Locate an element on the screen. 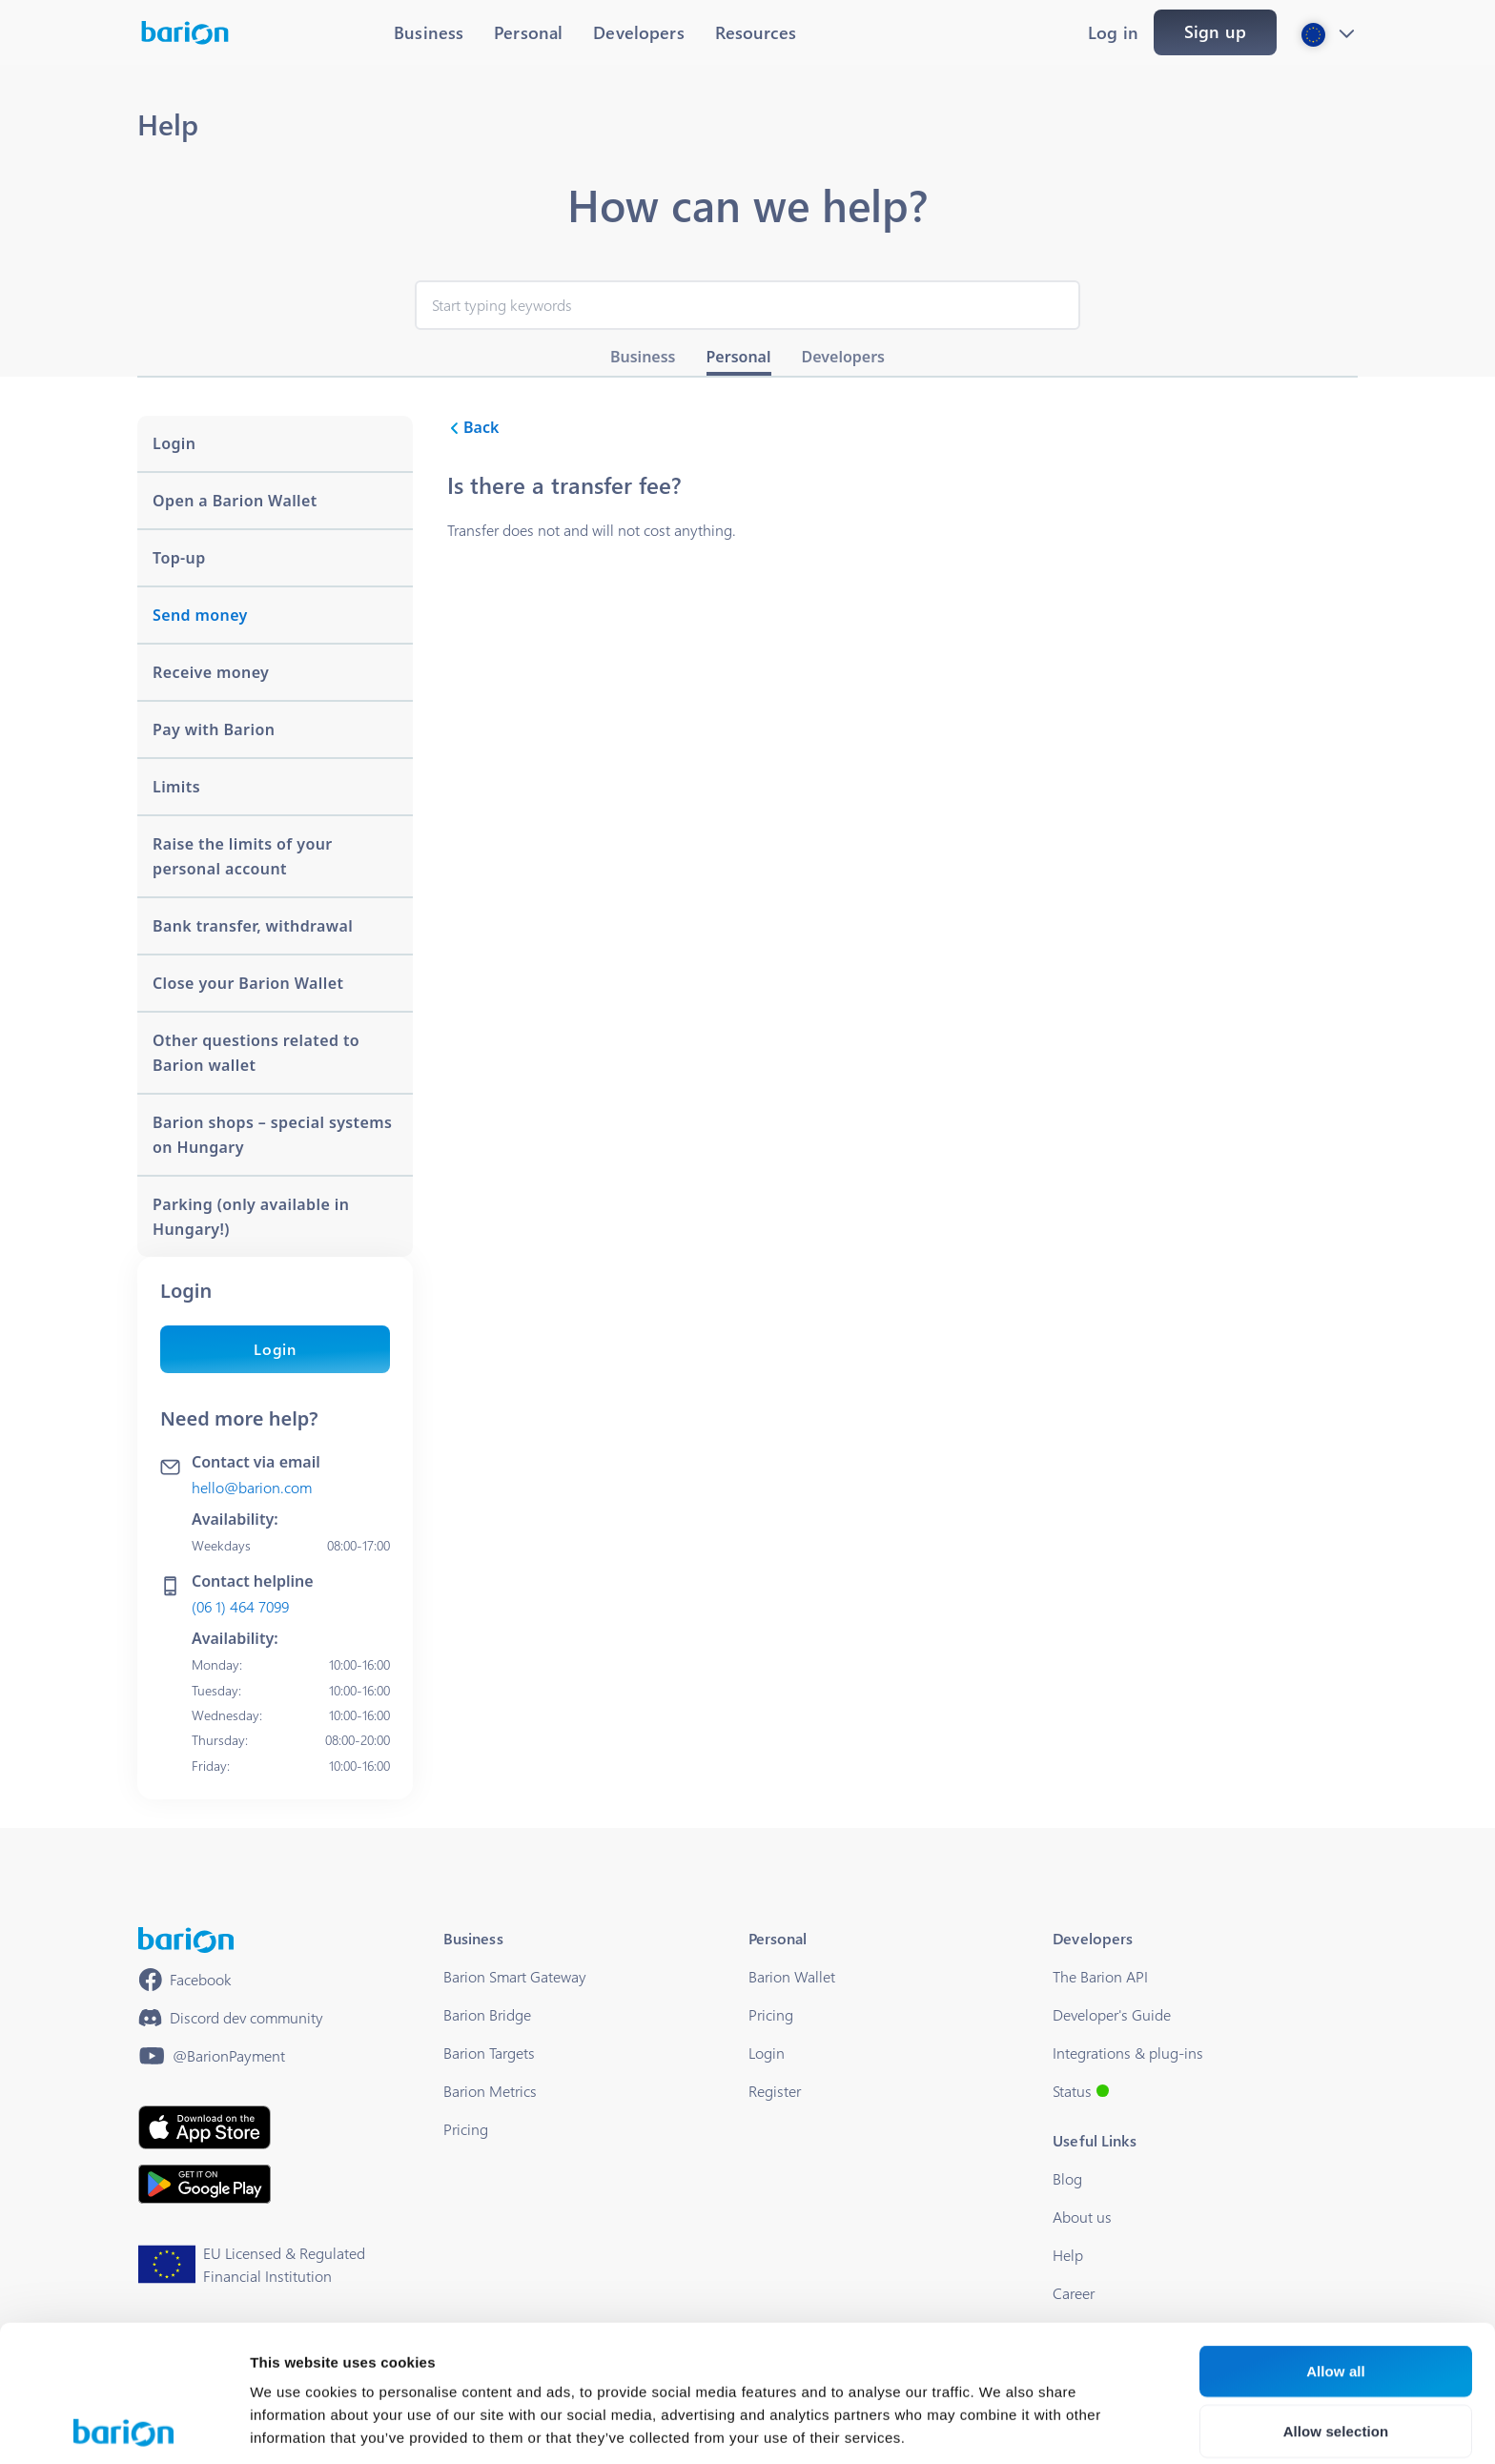  [https://apps.apple.com/hu/app/barion/id896714923] is located at coordinates (204, 2127).